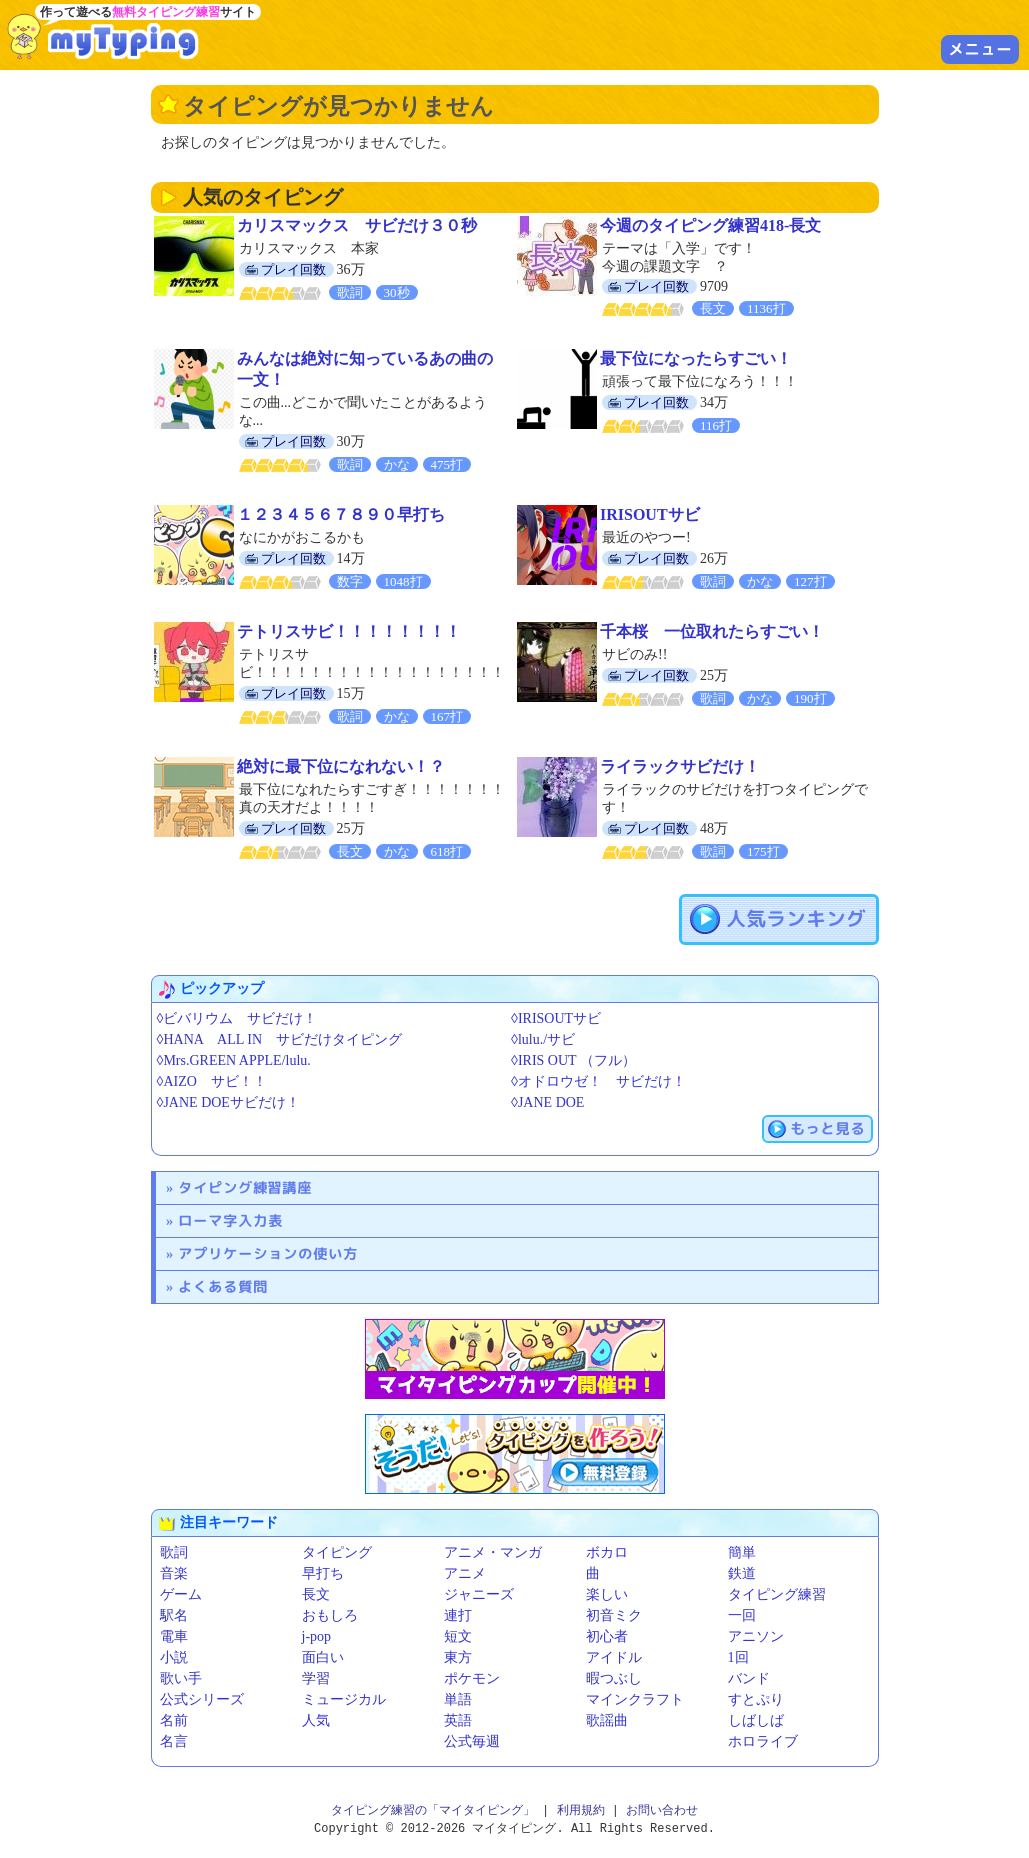  Describe the element at coordinates (662, 1810) in the screenshot. I see `お問い合わせ` at that location.